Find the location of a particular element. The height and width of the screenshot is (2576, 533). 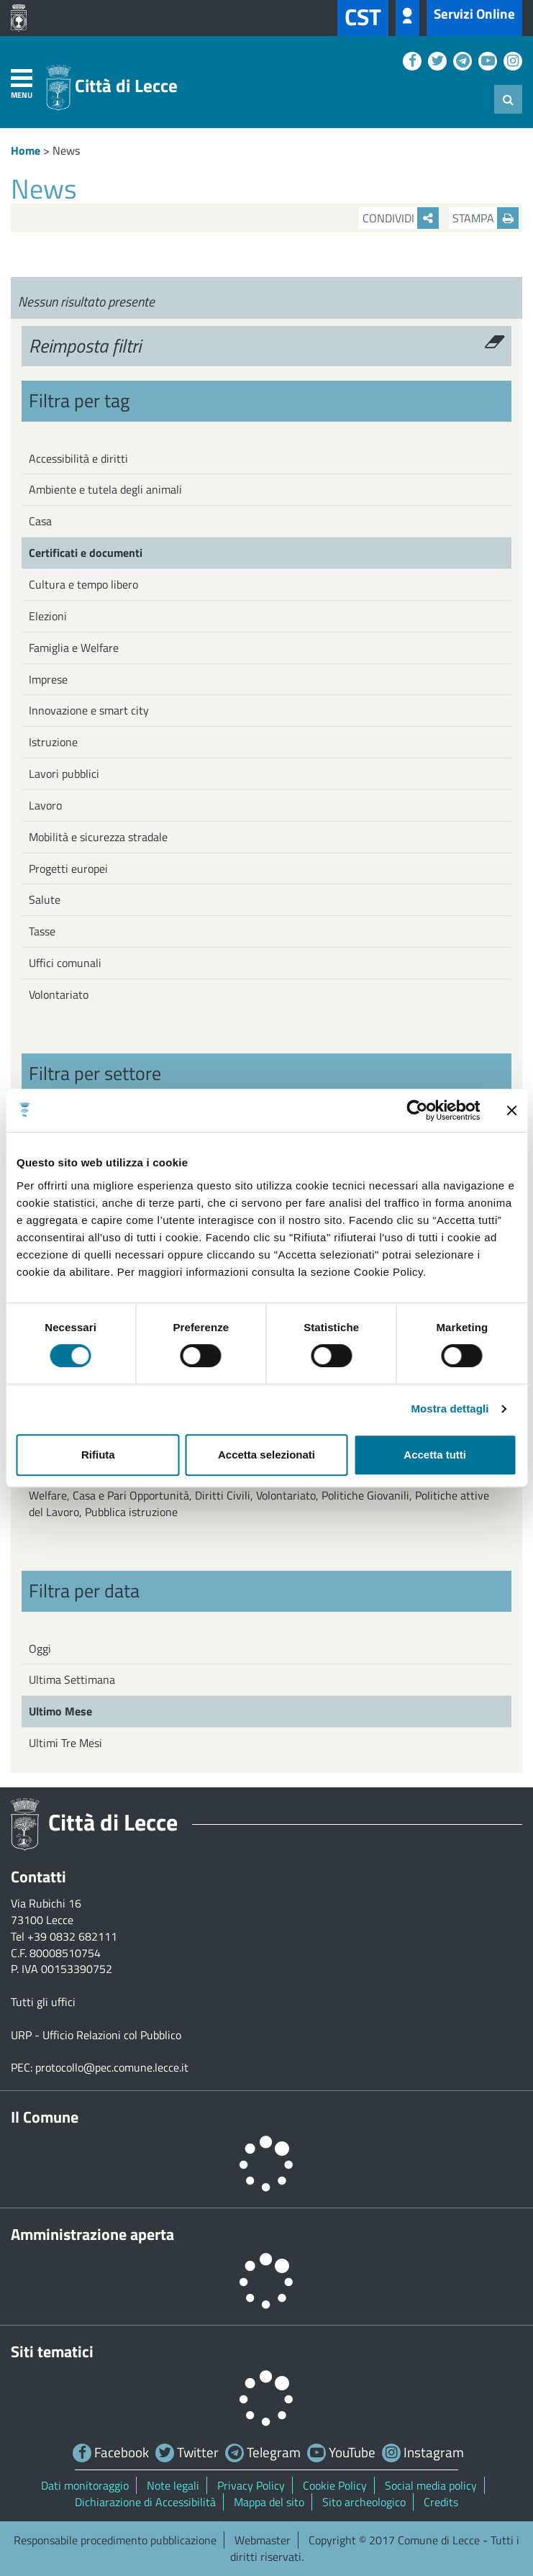

Social media policy is located at coordinates (431, 2485).